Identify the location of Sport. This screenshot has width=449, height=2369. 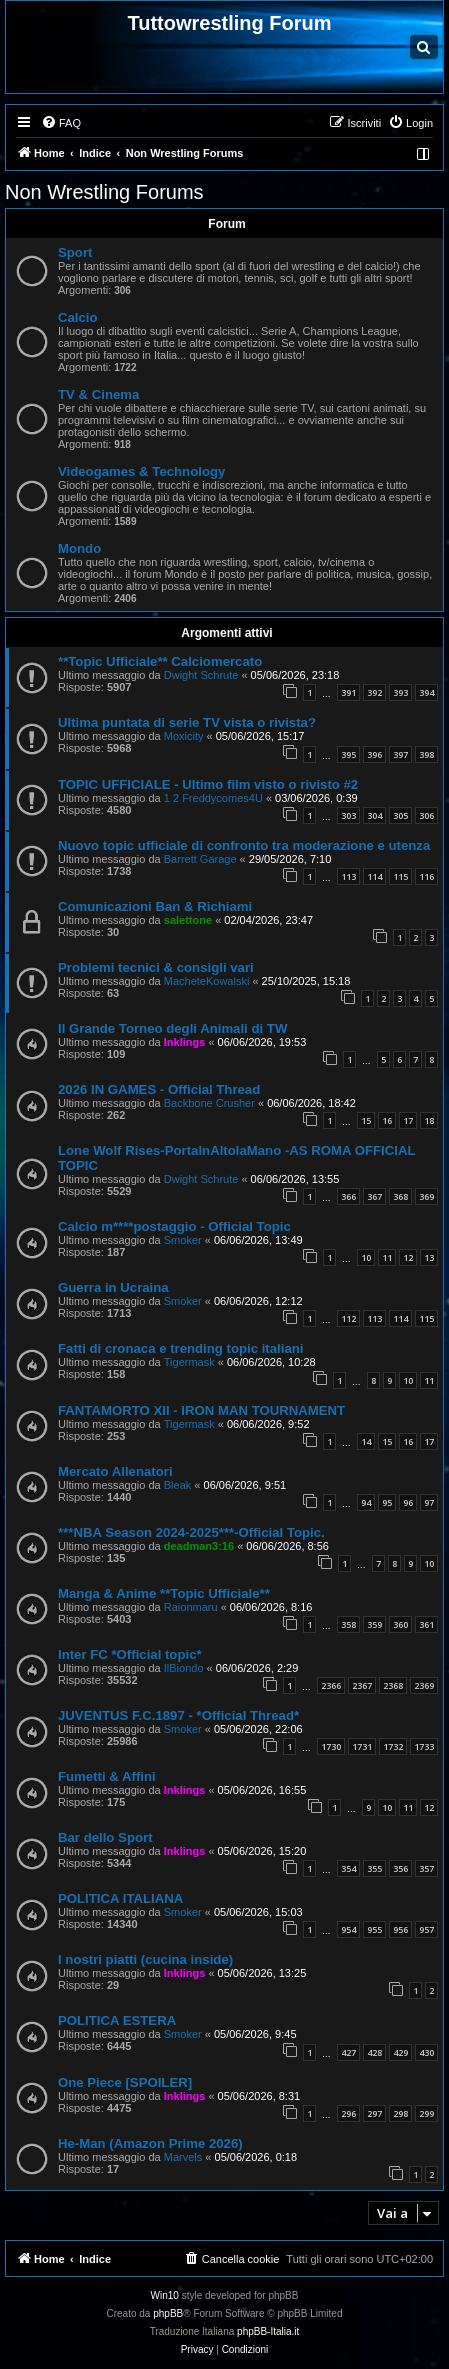
(75, 252).